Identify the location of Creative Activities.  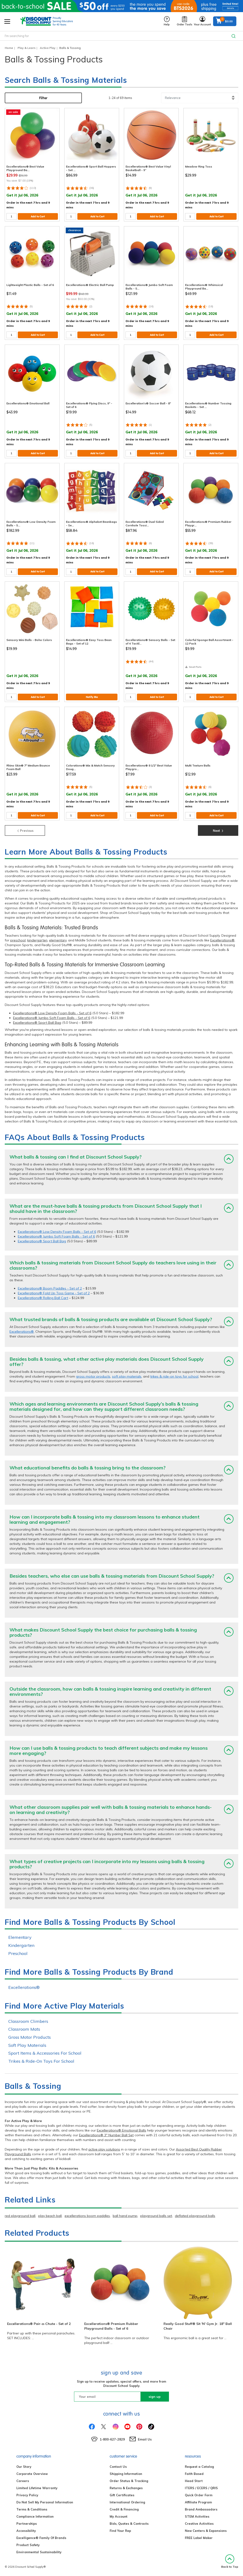
(199, 2523).